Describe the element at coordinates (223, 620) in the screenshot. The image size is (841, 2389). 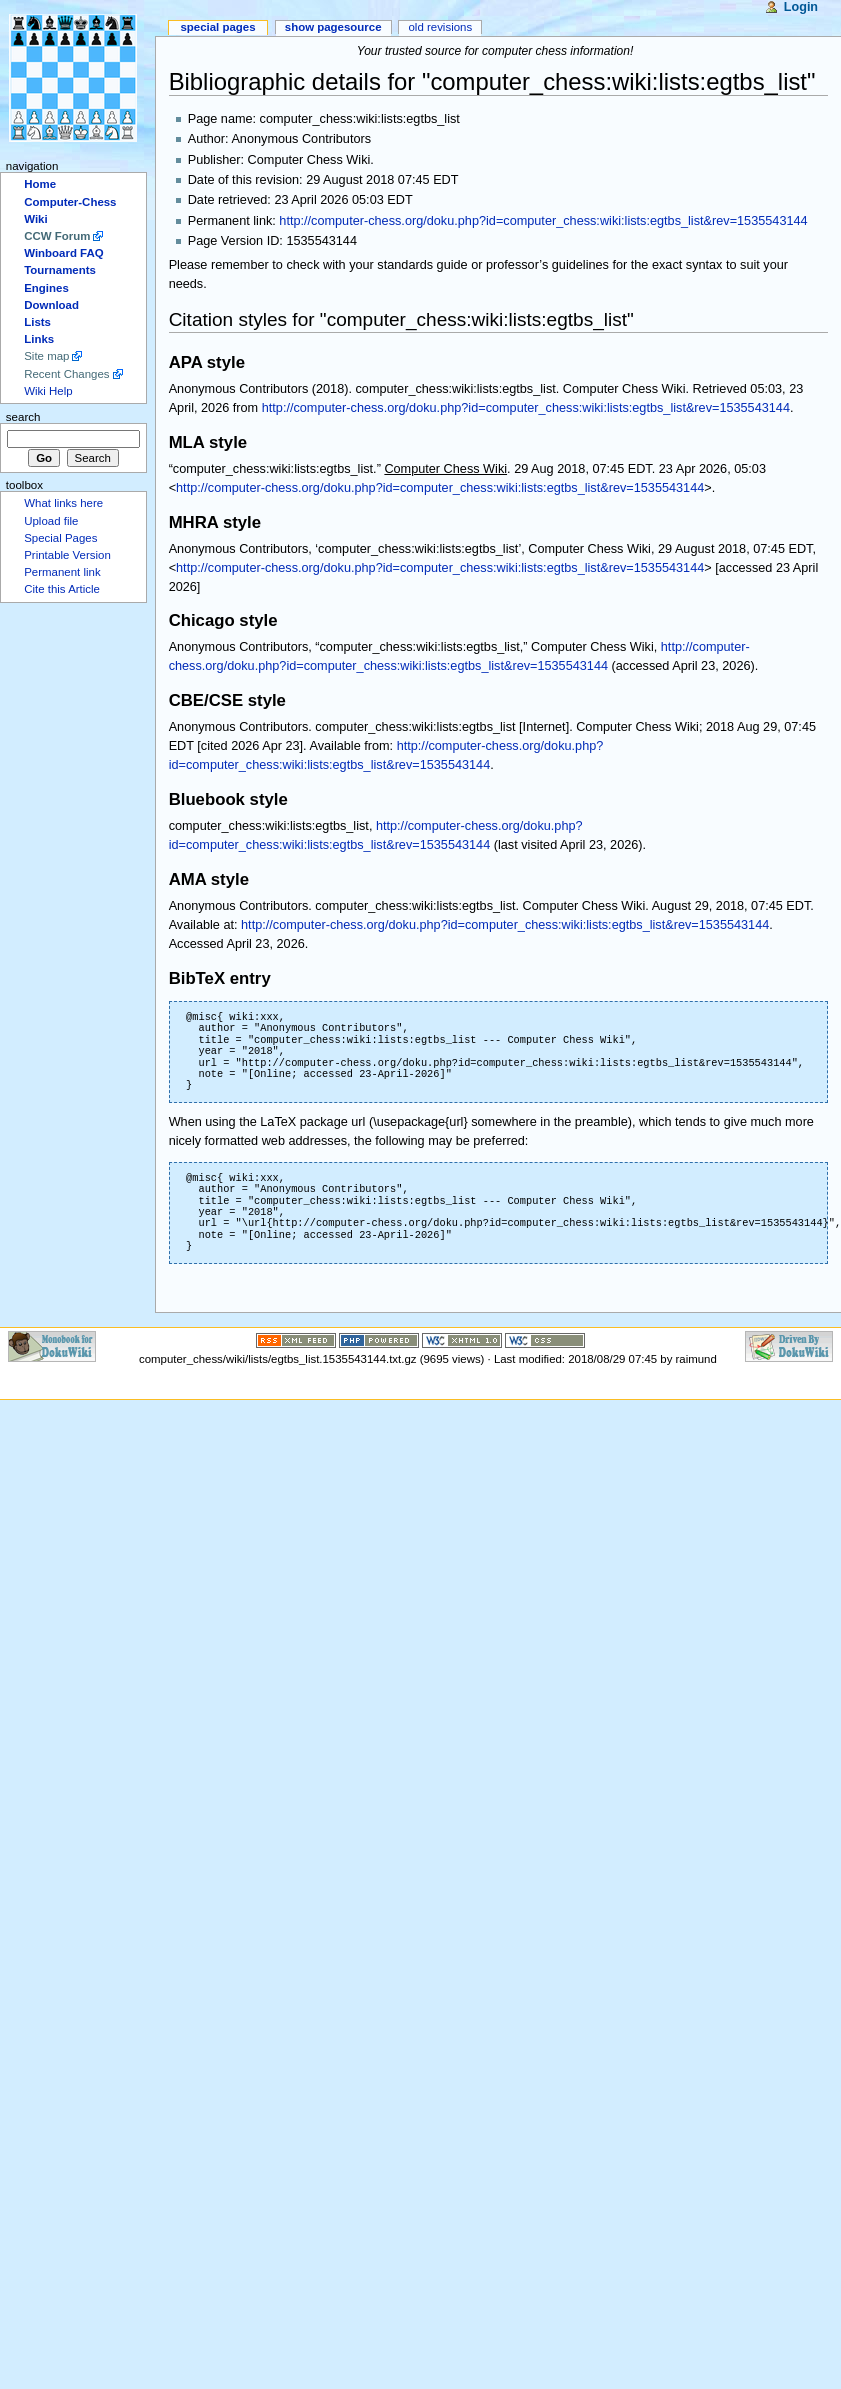
I see `Chicago style` at that location.